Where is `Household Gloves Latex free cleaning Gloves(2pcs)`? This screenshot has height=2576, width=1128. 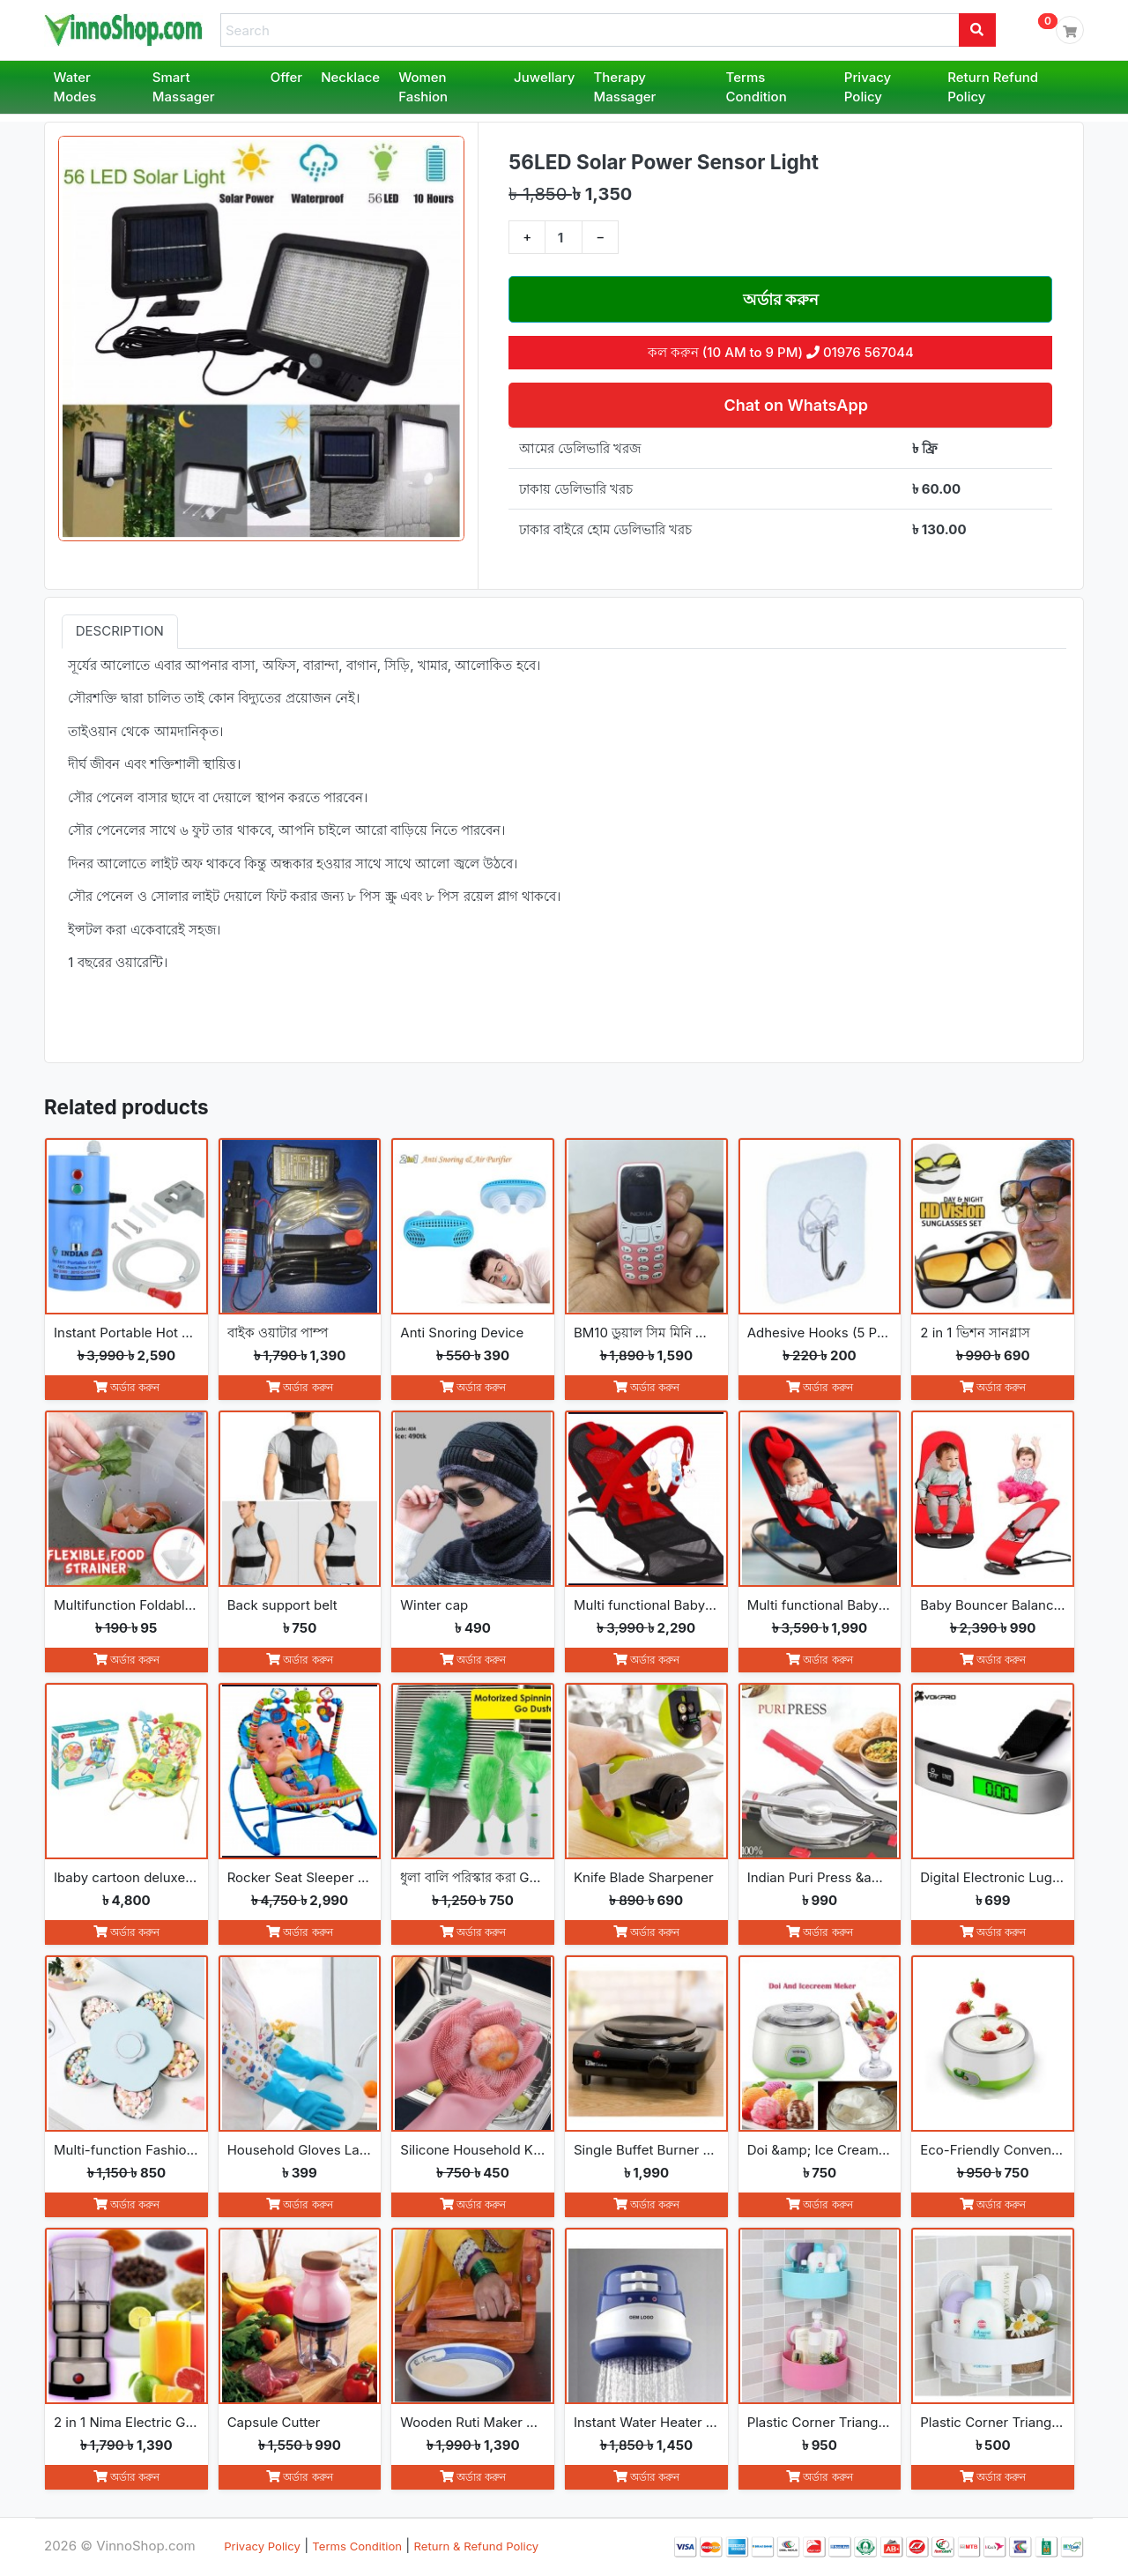
Household Gloves Latex free cleaning Gloves(2pcs) is located at coordinates (300, 2149).